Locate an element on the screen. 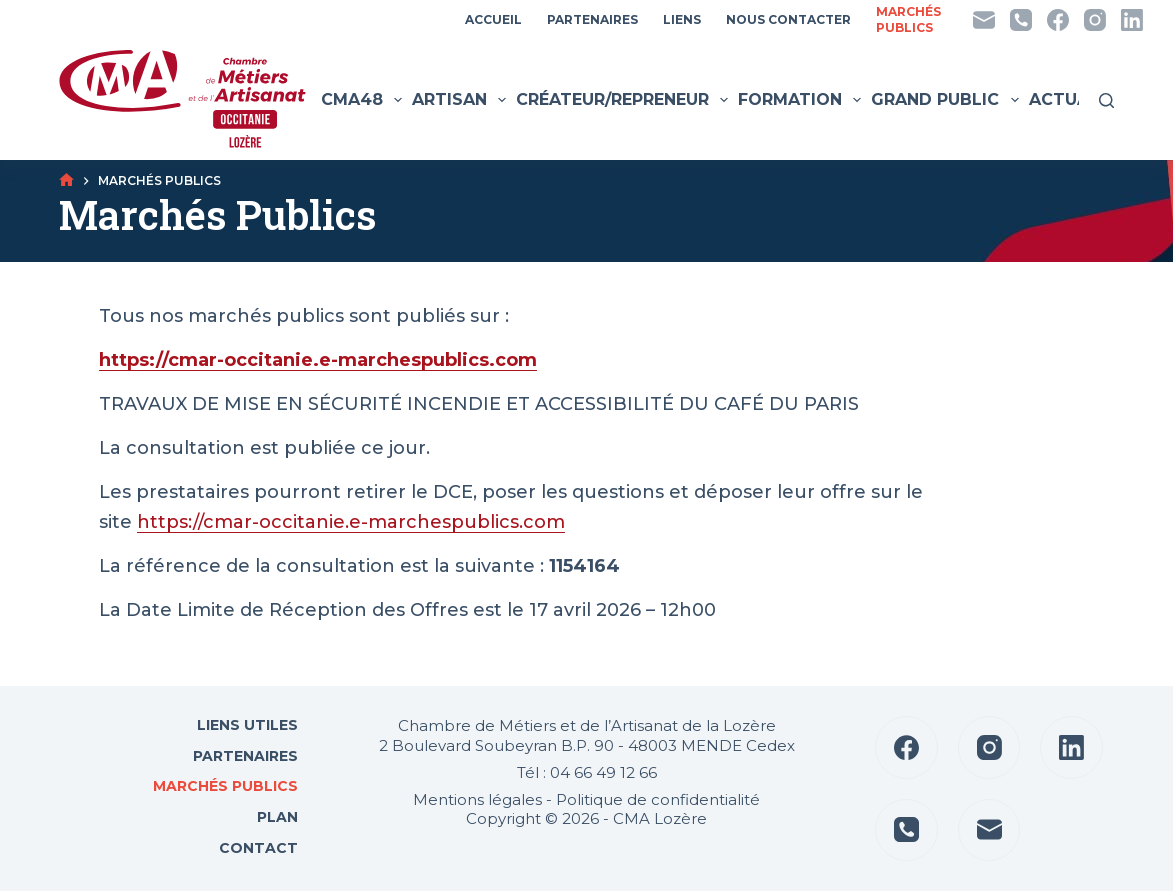  Accueil is located at coordinates (493, 19).